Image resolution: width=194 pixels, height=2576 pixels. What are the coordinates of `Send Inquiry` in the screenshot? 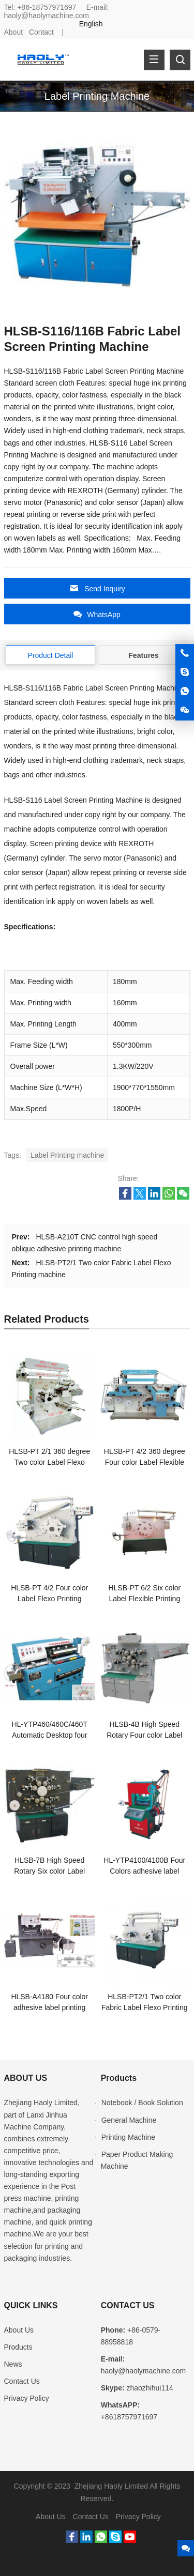 It's located at (97, 588).